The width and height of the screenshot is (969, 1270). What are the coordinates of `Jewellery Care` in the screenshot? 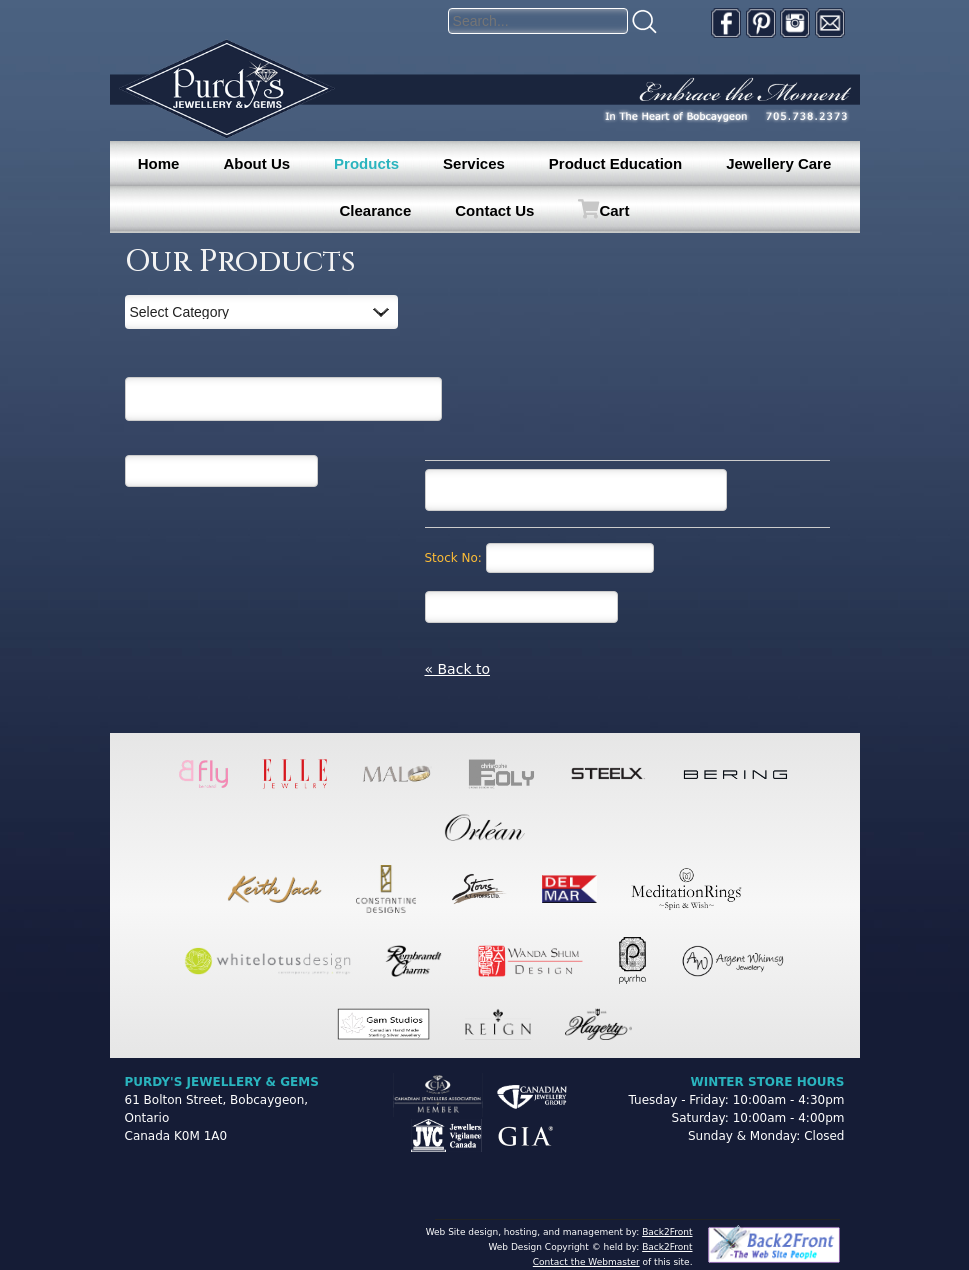 It's located at (778, 163).